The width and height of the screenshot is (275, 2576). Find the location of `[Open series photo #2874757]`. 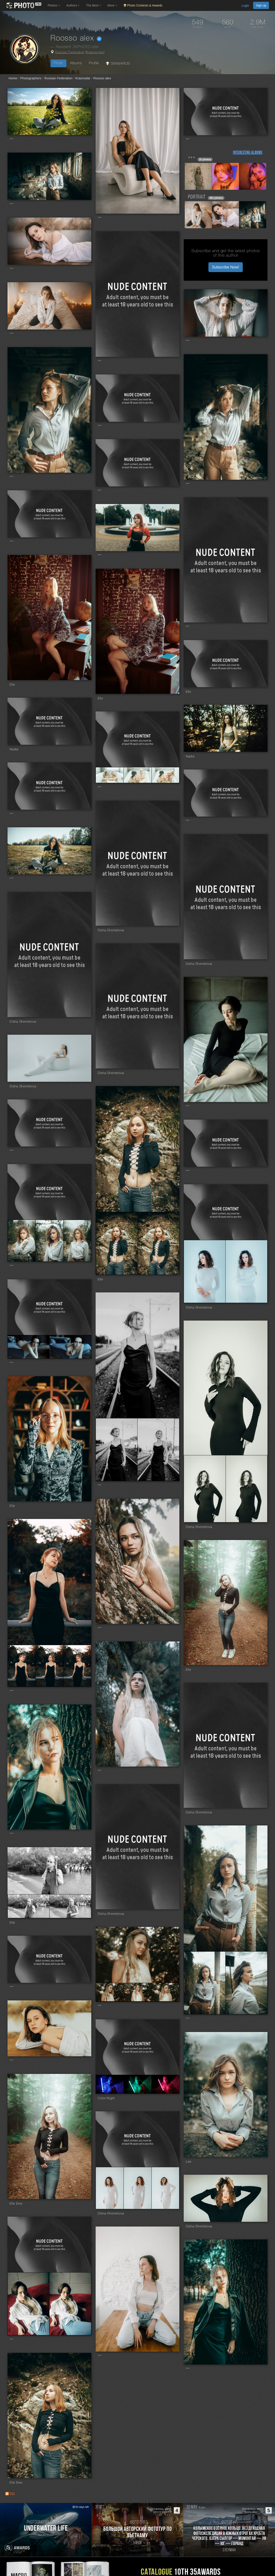

[Open series photo #2874757] is located at coordinates (110, 775).